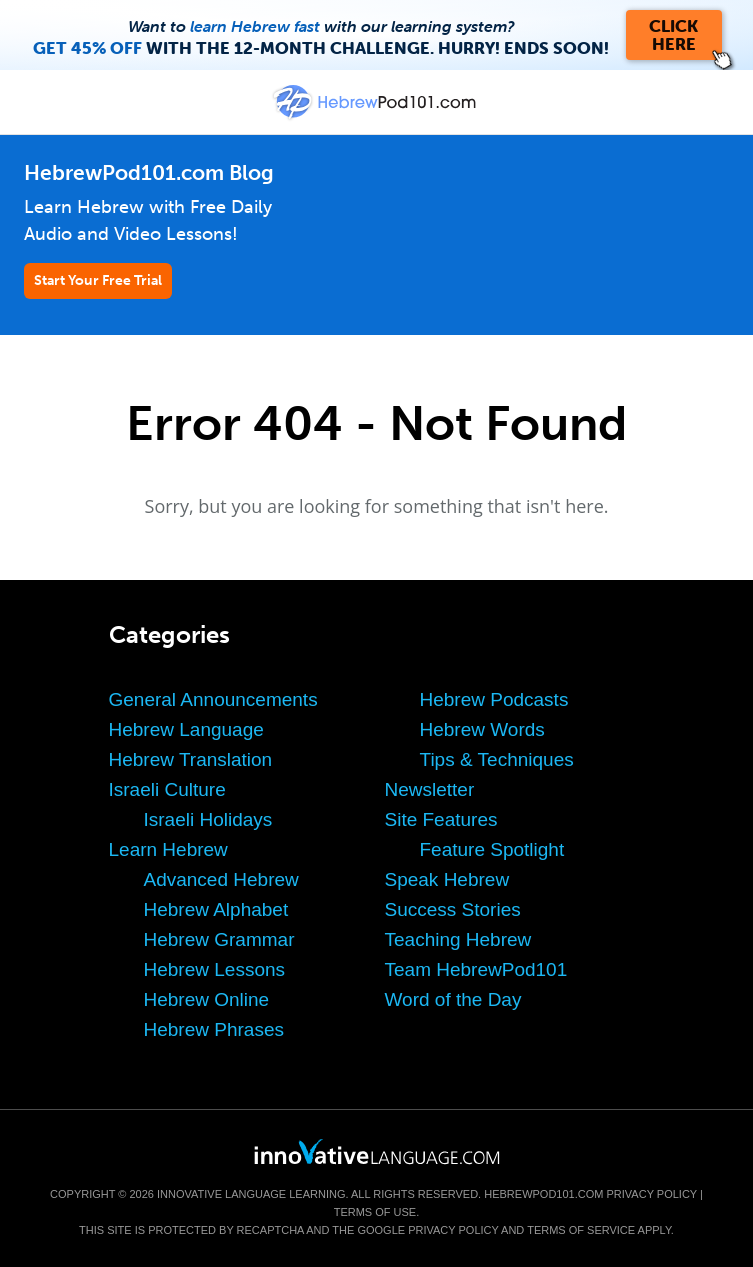 This screenshot has height=1267, width=753. What do you see at coordinates (191, 759) in the screenshot?
I see `Hebrew Translation` at bounding box center [191, 759].